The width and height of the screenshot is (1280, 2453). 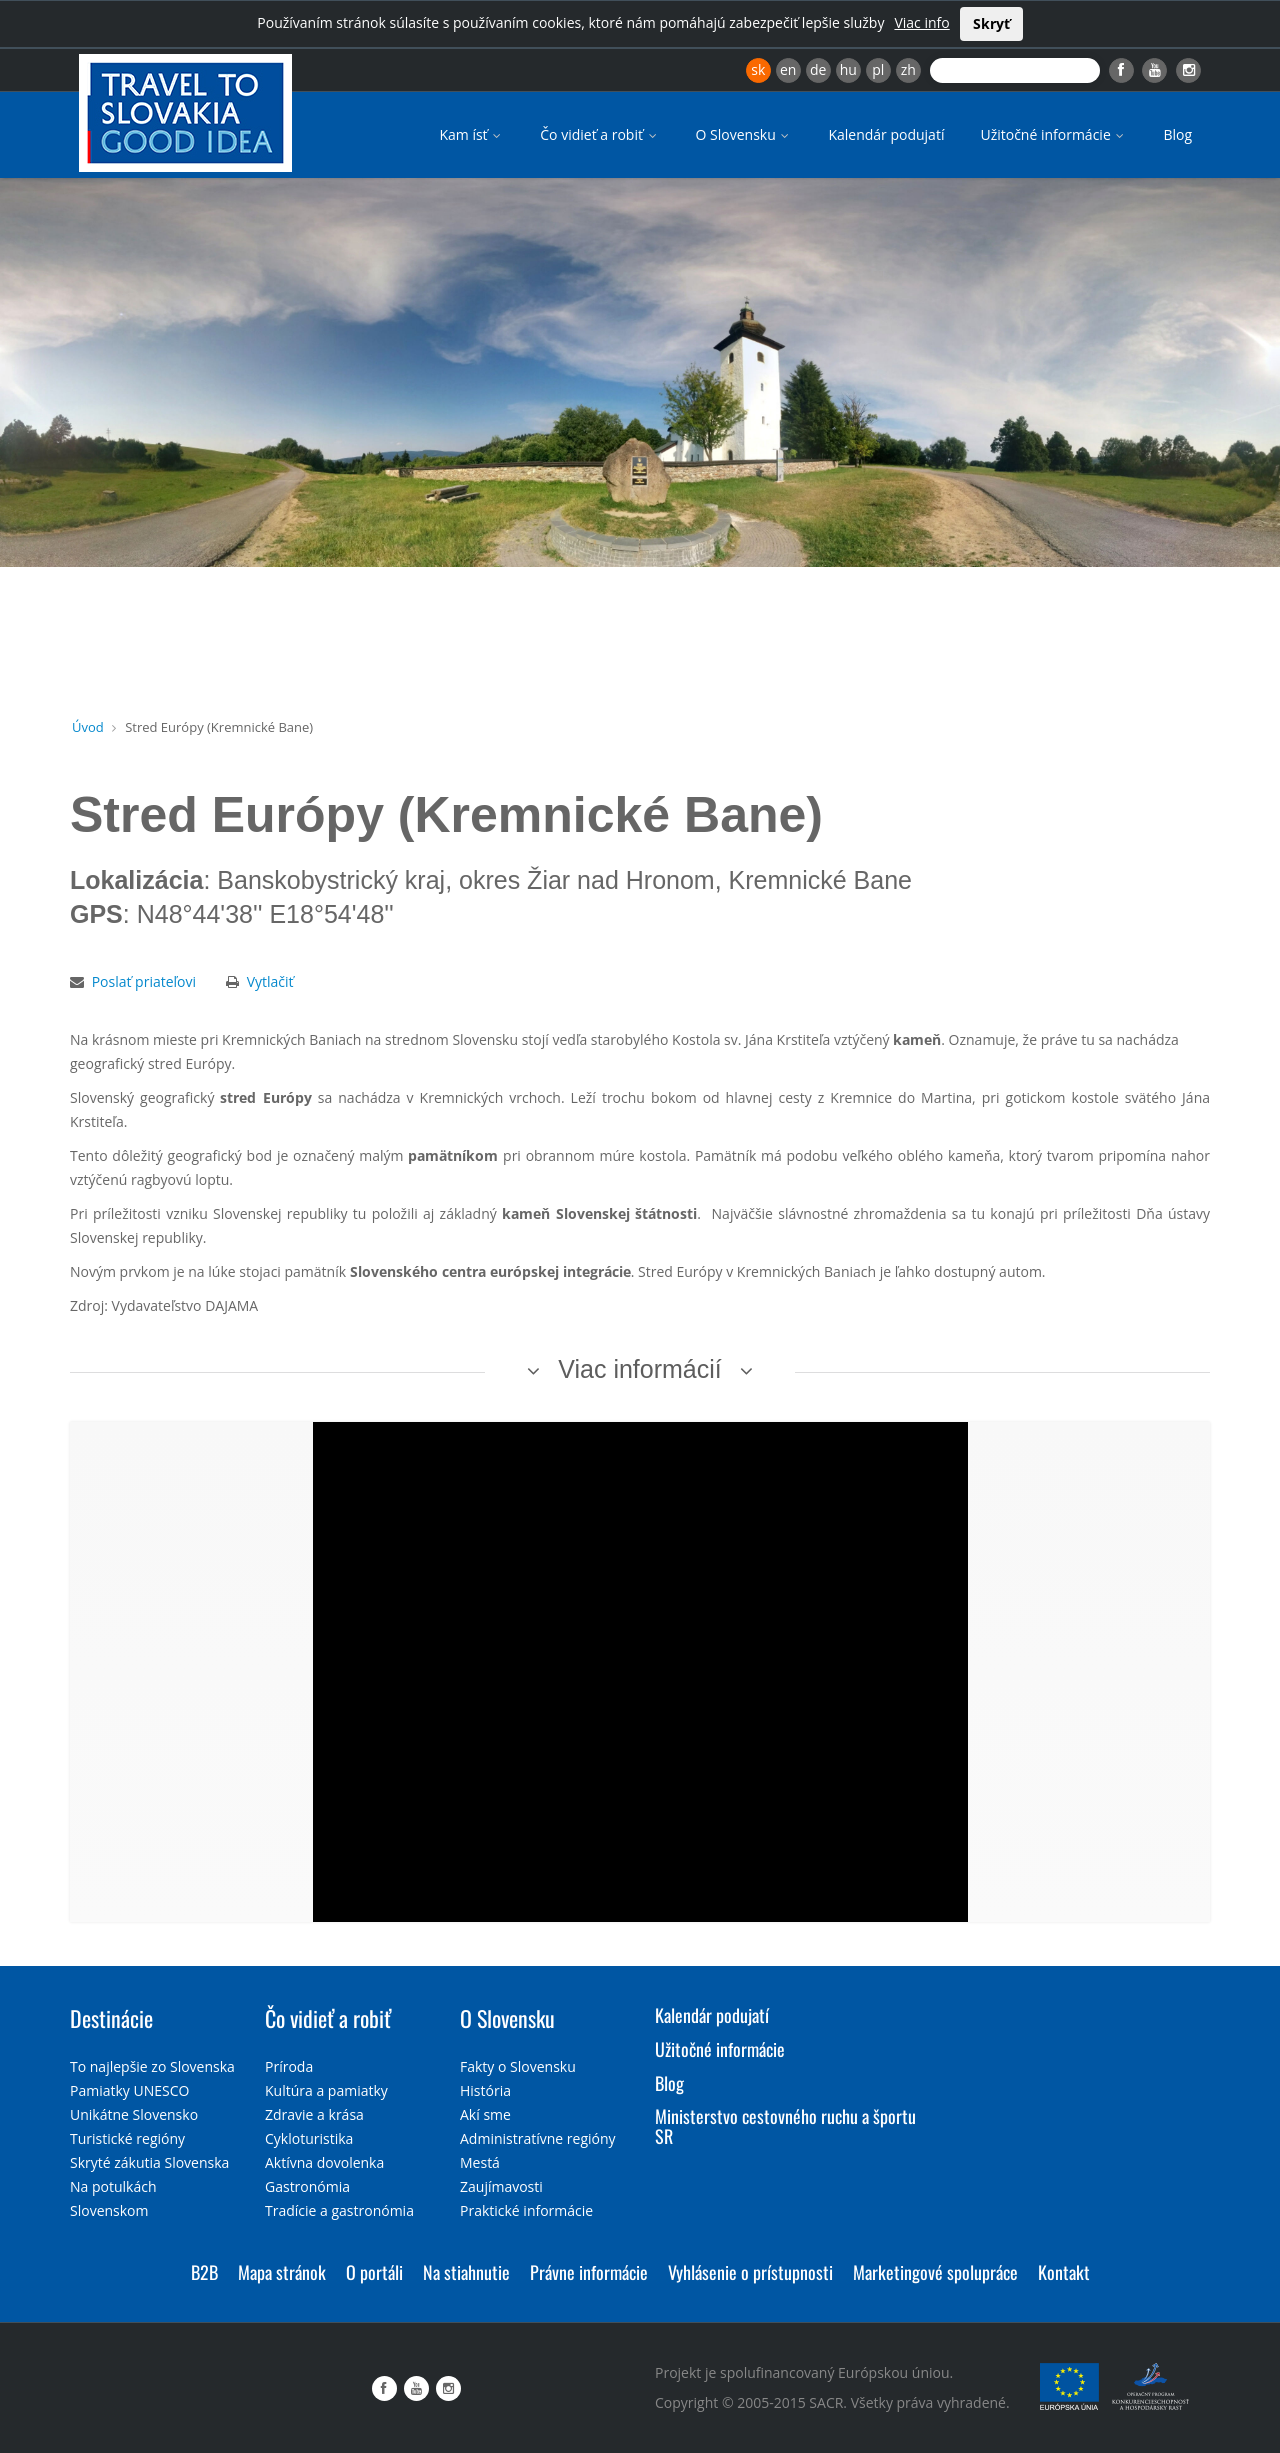 What do you see at coordinates (908, 69) in the screenshot?
I see `zh` at bounding box center [908, 69].